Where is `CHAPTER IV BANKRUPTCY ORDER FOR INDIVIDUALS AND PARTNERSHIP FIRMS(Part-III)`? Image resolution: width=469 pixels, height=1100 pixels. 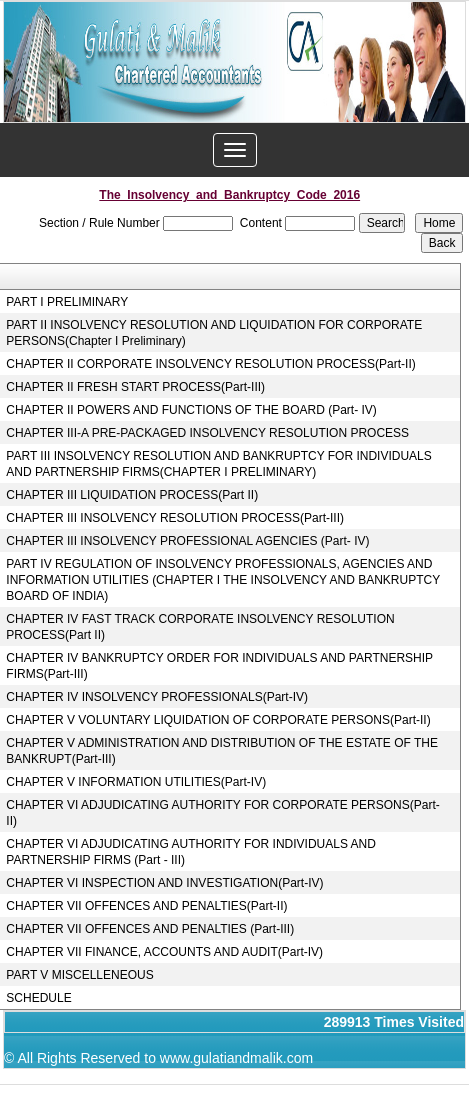 CHAPTER IV BANKRUPTCY ORDER FOR INDIVIDUALS AND PARTNERSHIP FIRMS(Part-III) is located at coordinates (219, 666).